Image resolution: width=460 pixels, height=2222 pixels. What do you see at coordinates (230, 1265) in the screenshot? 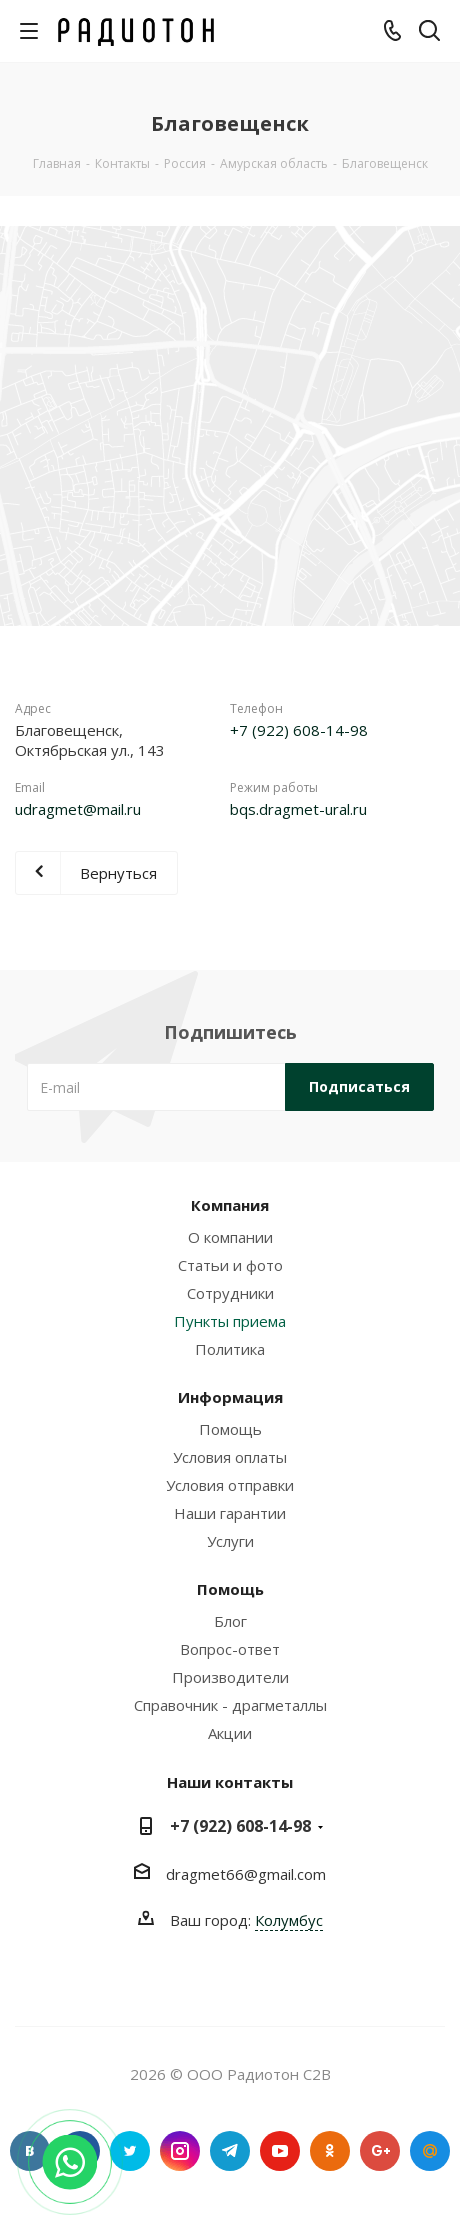
I see `Статьи и фото` at bounding box center [230, 1265].